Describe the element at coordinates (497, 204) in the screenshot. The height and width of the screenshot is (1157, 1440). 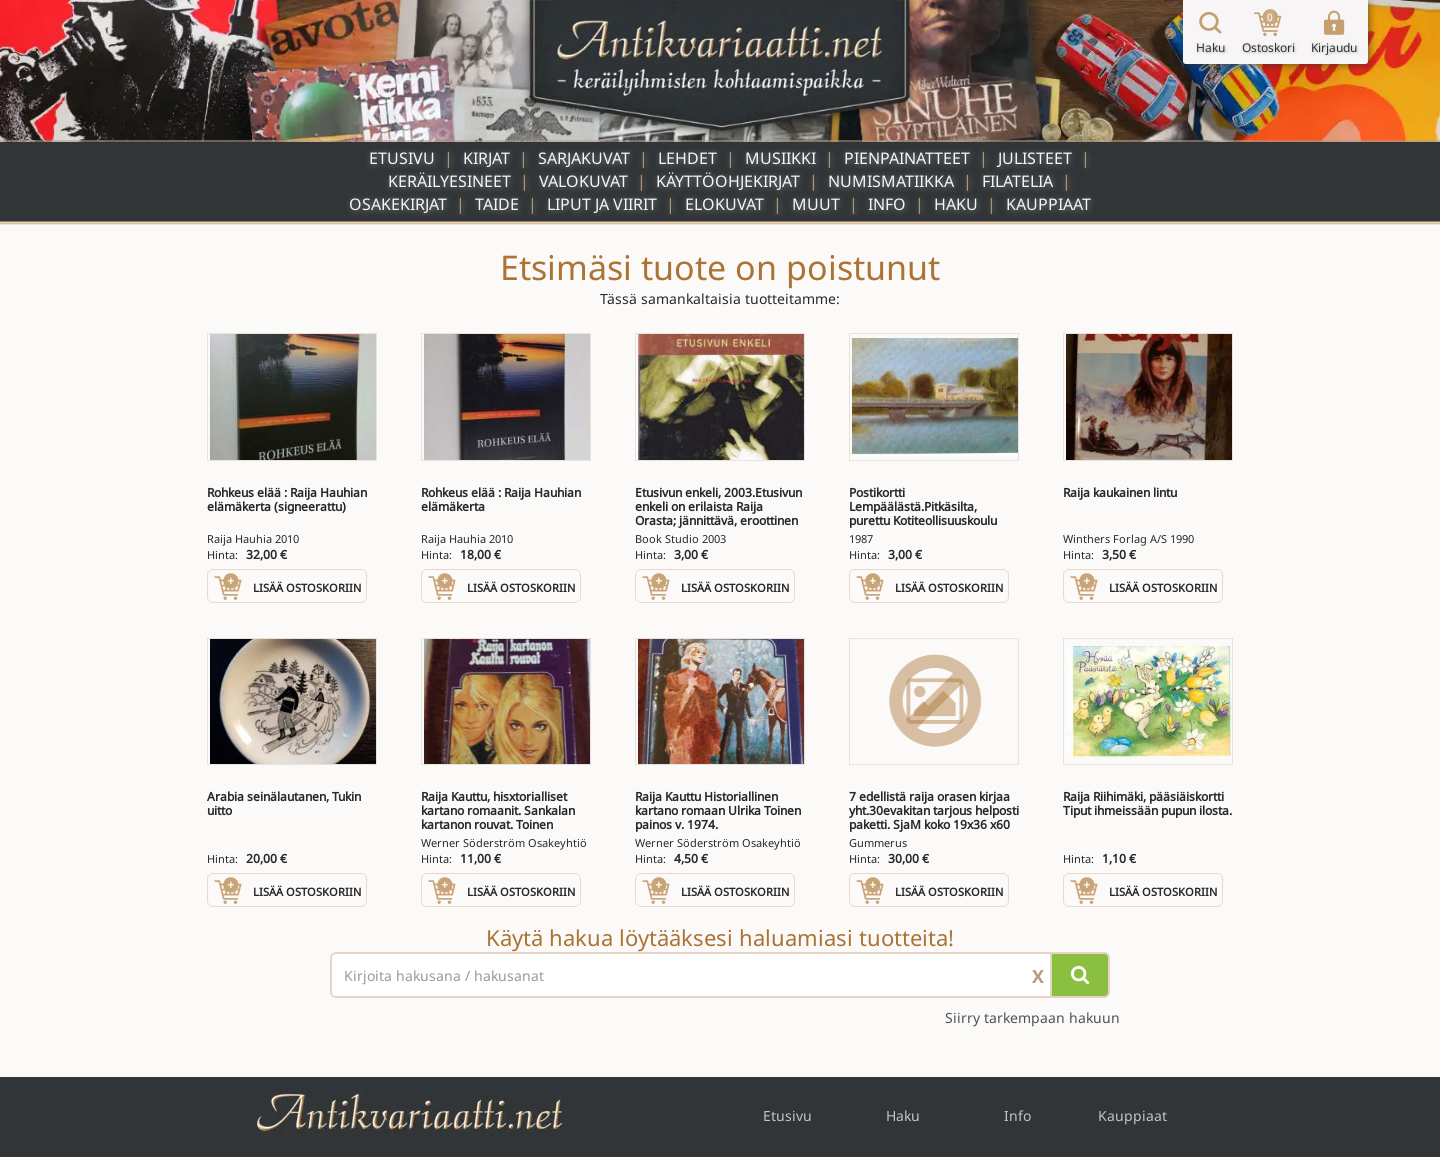
I see `Taide` at that location.